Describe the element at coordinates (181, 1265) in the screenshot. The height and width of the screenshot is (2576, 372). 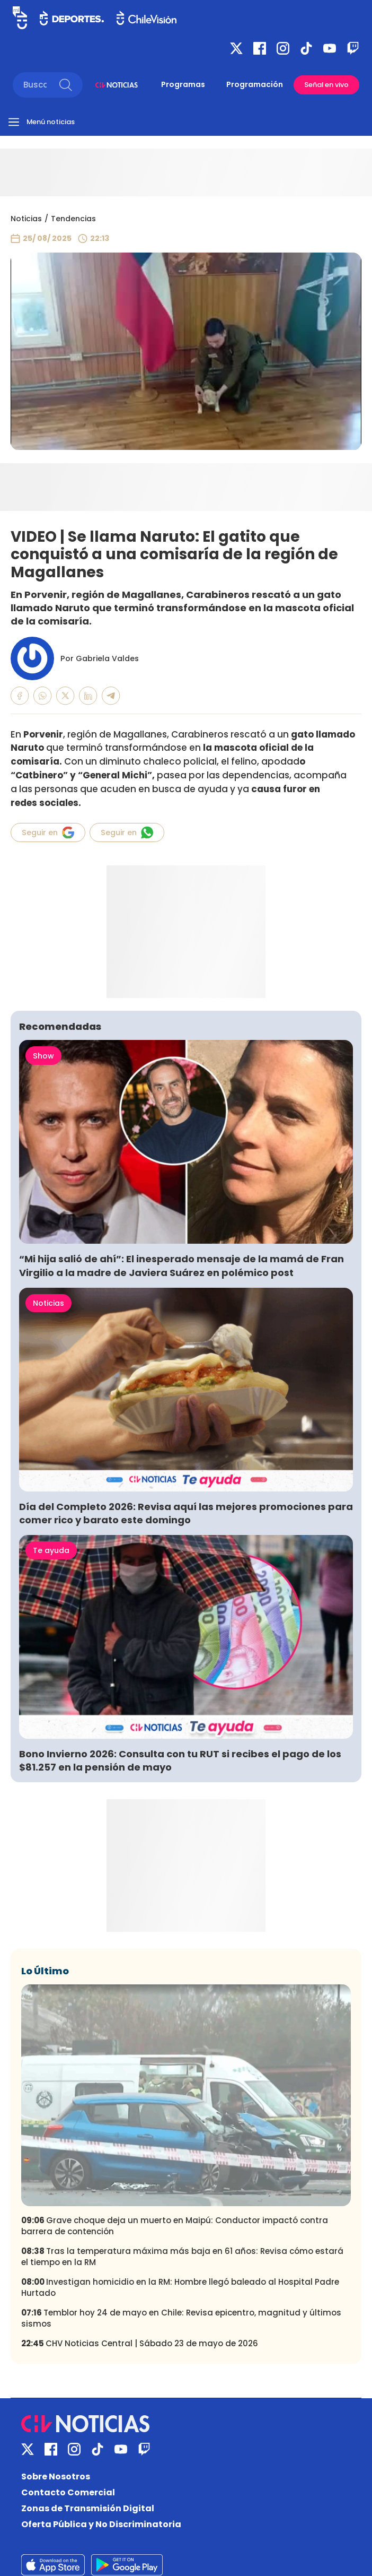
I see `“Mi hija salió de ahí”: El inesperado mensaje de la mamá de Fran Virgilio a la madre de Javiera Suárez en polémico post` at that location.